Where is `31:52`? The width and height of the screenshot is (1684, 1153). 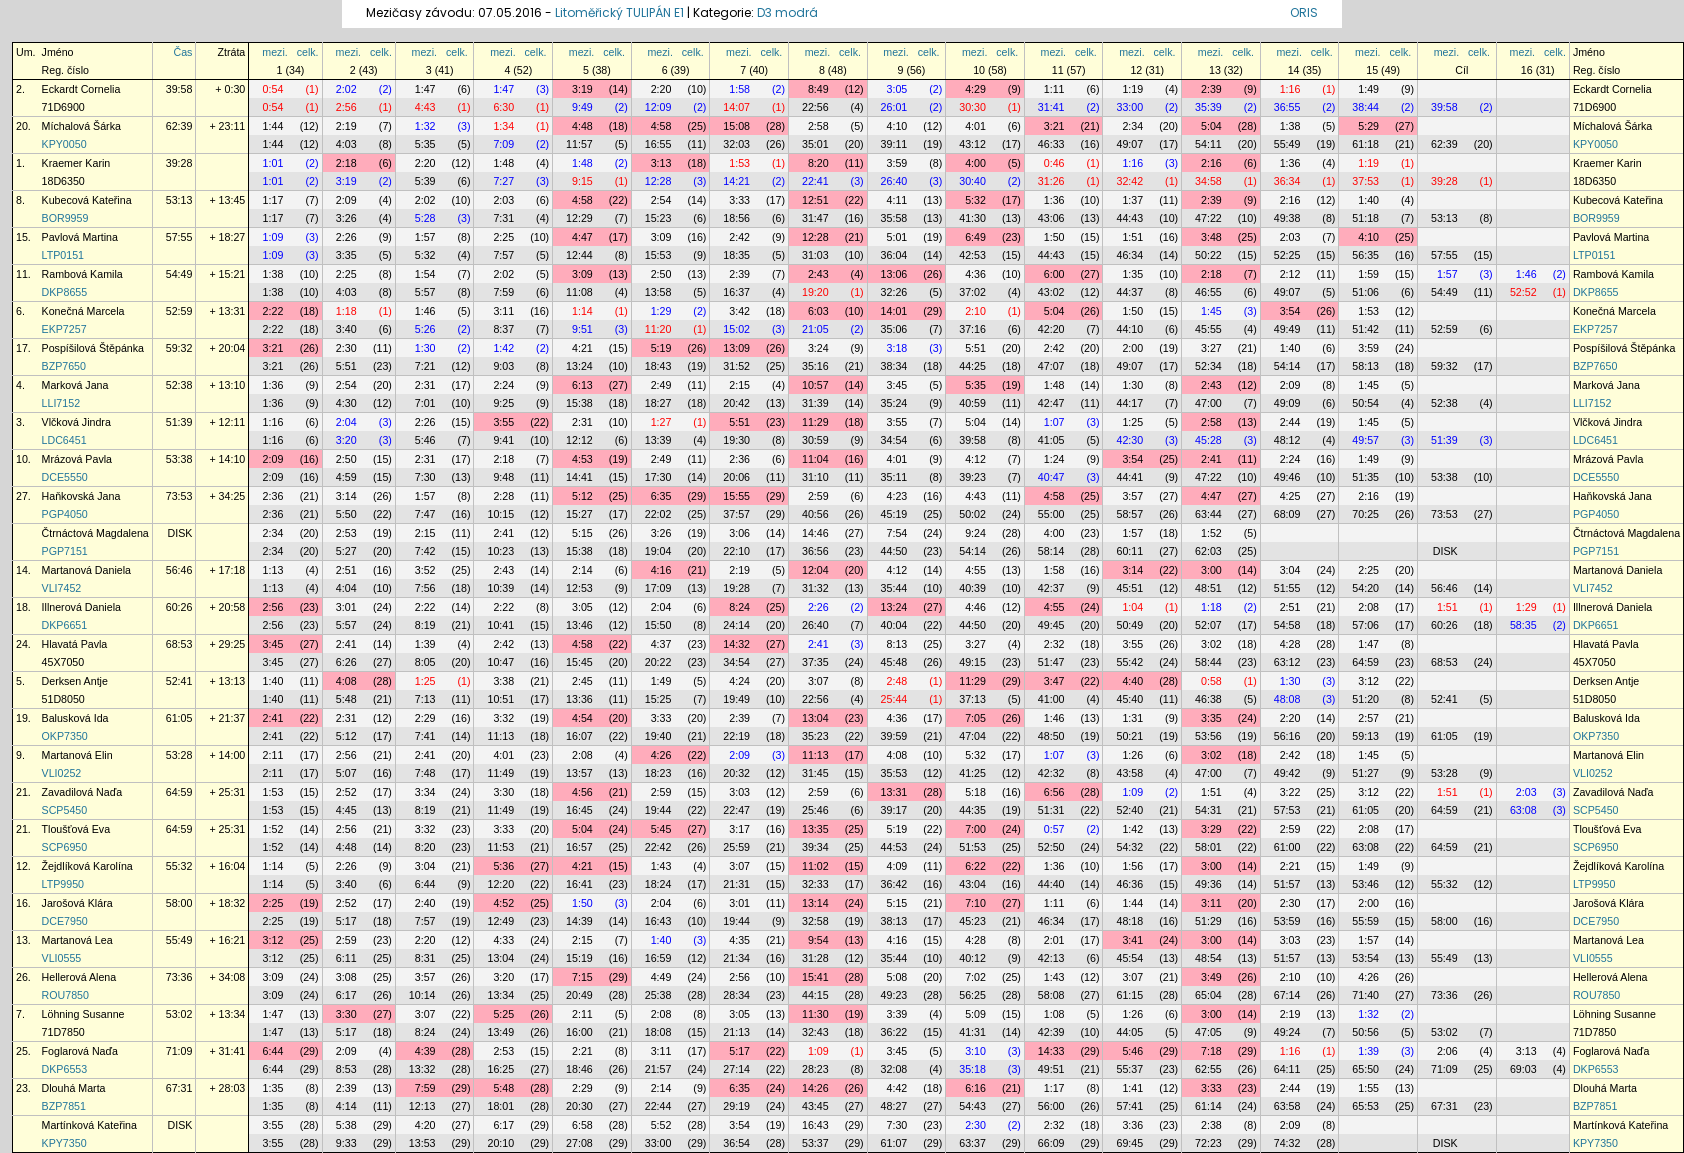
31:52 is located at coordinates (736, 366).